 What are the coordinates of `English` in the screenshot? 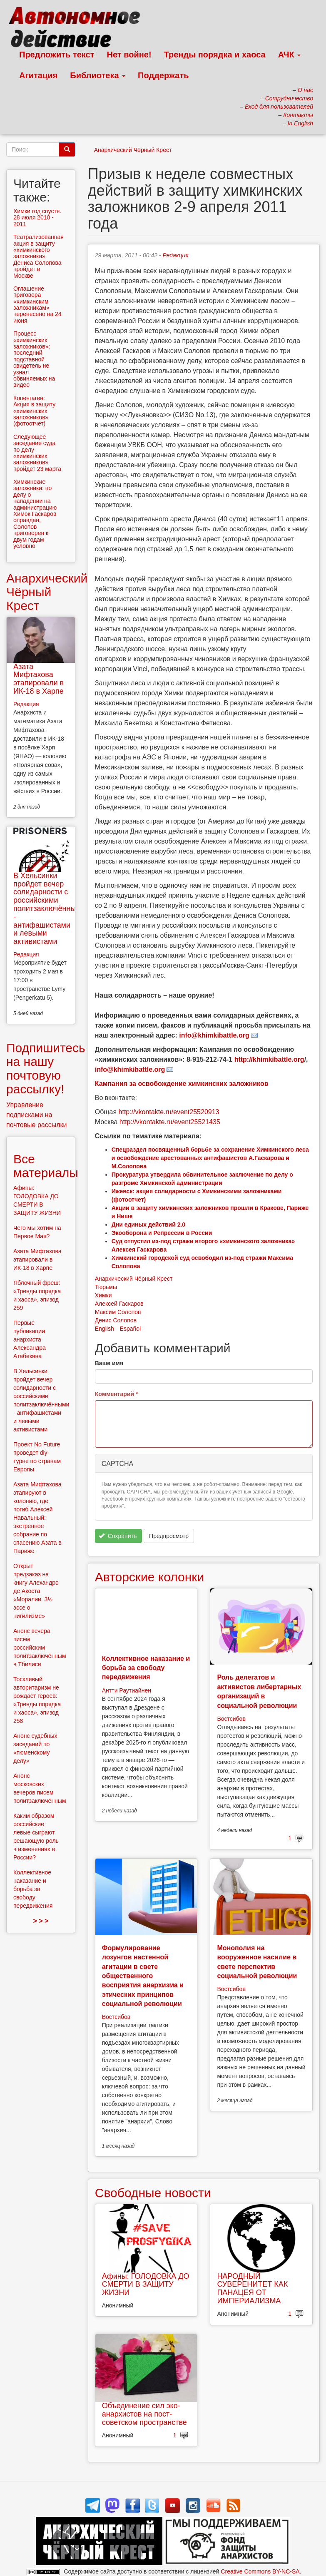 It's located at (104, 1328).